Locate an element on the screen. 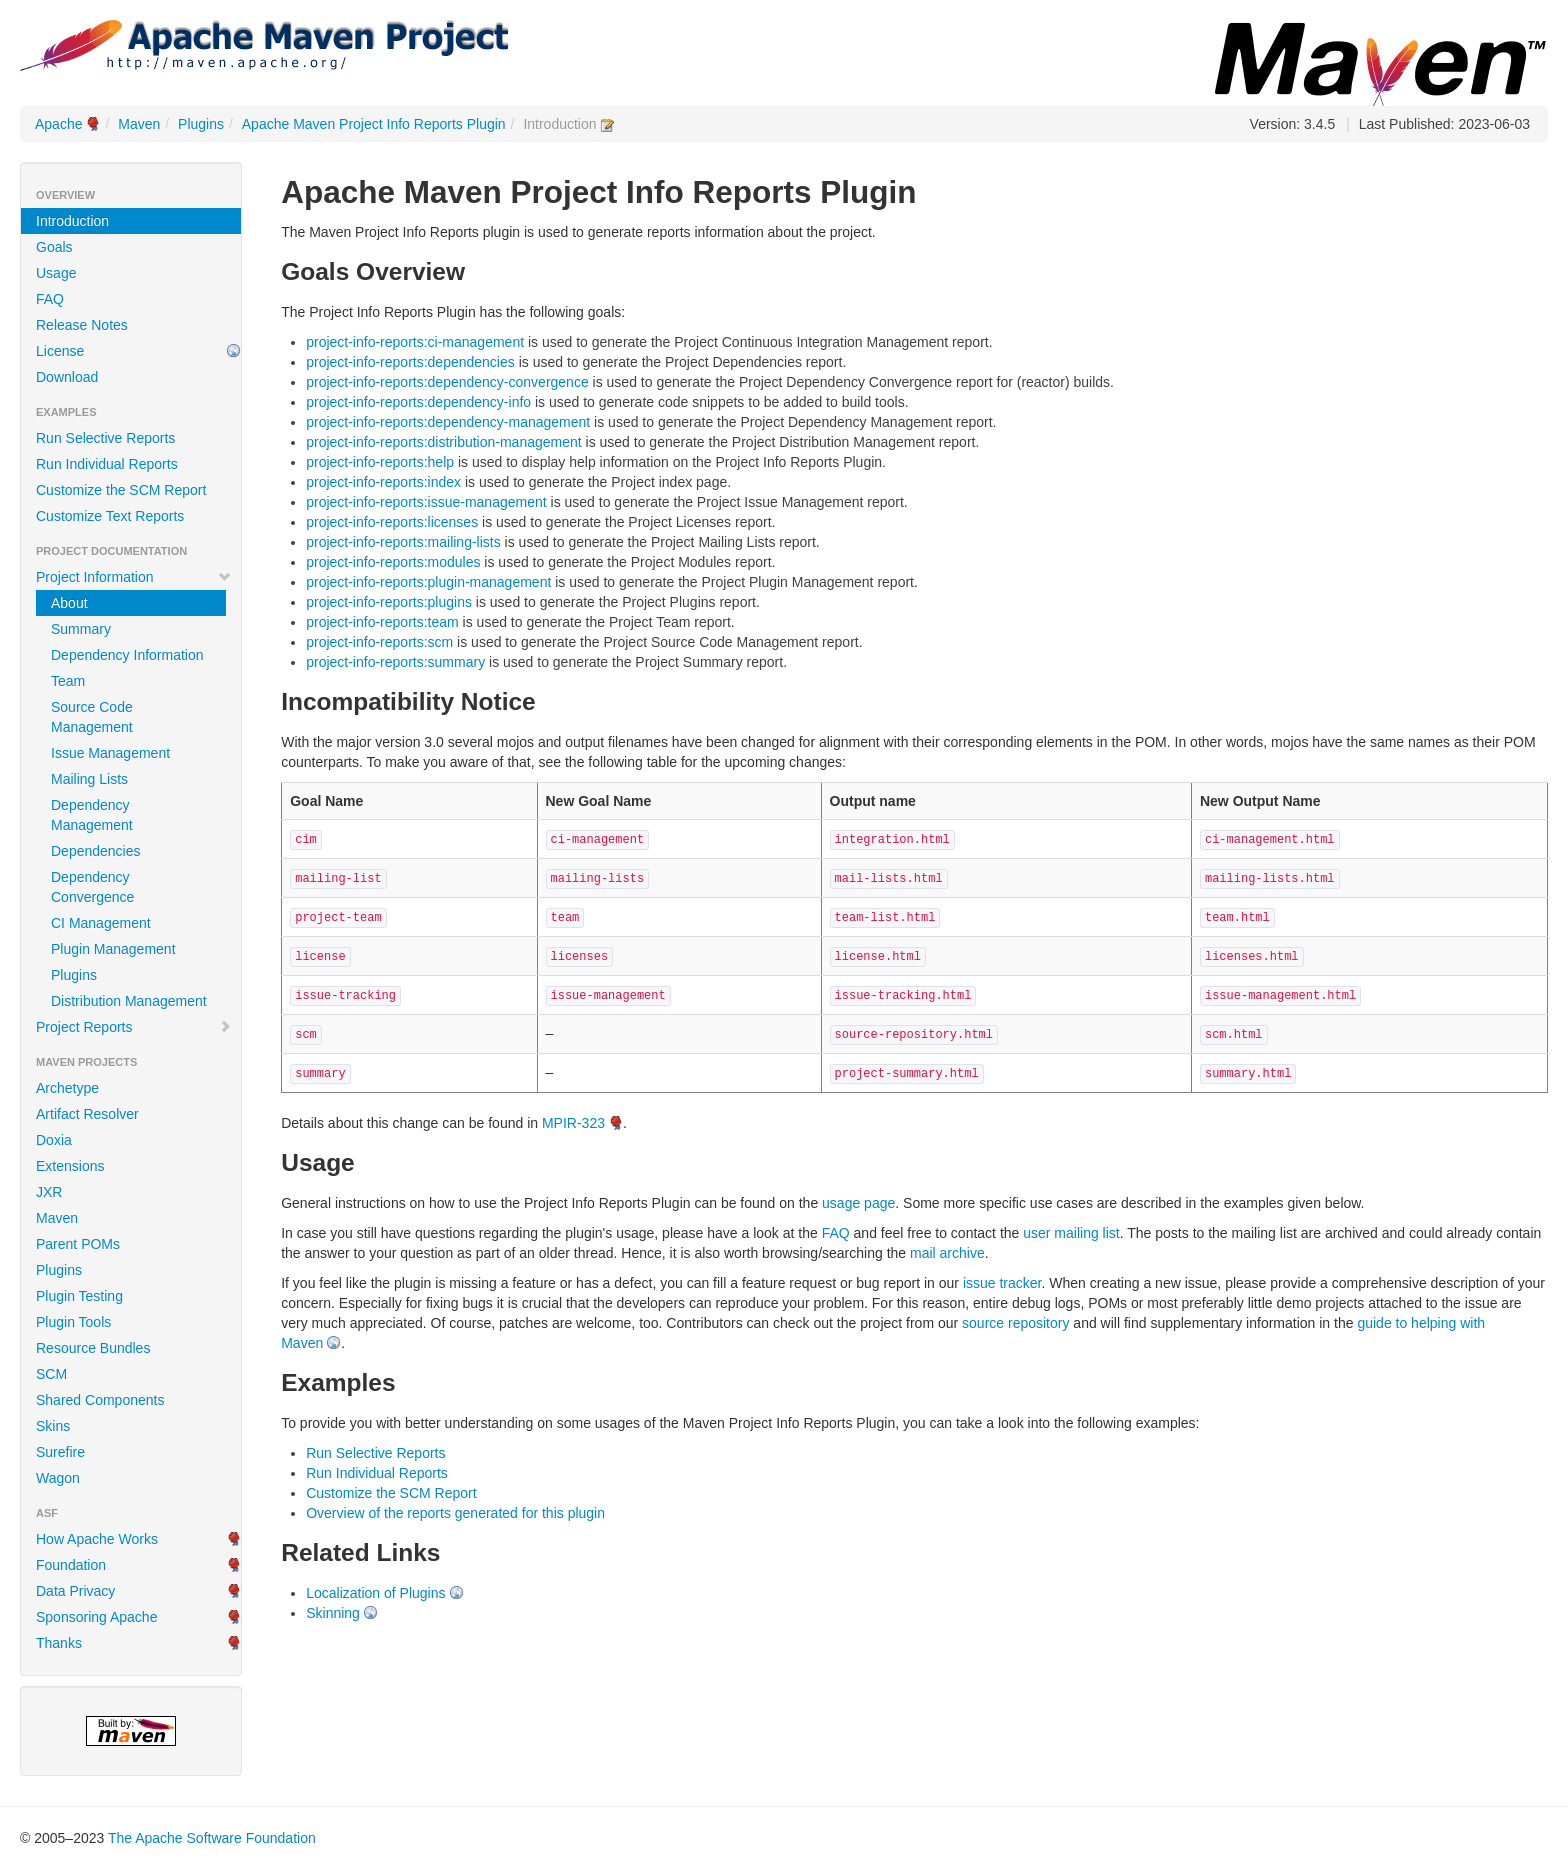  Plugin Tools is located at coordinates (73, 1322).